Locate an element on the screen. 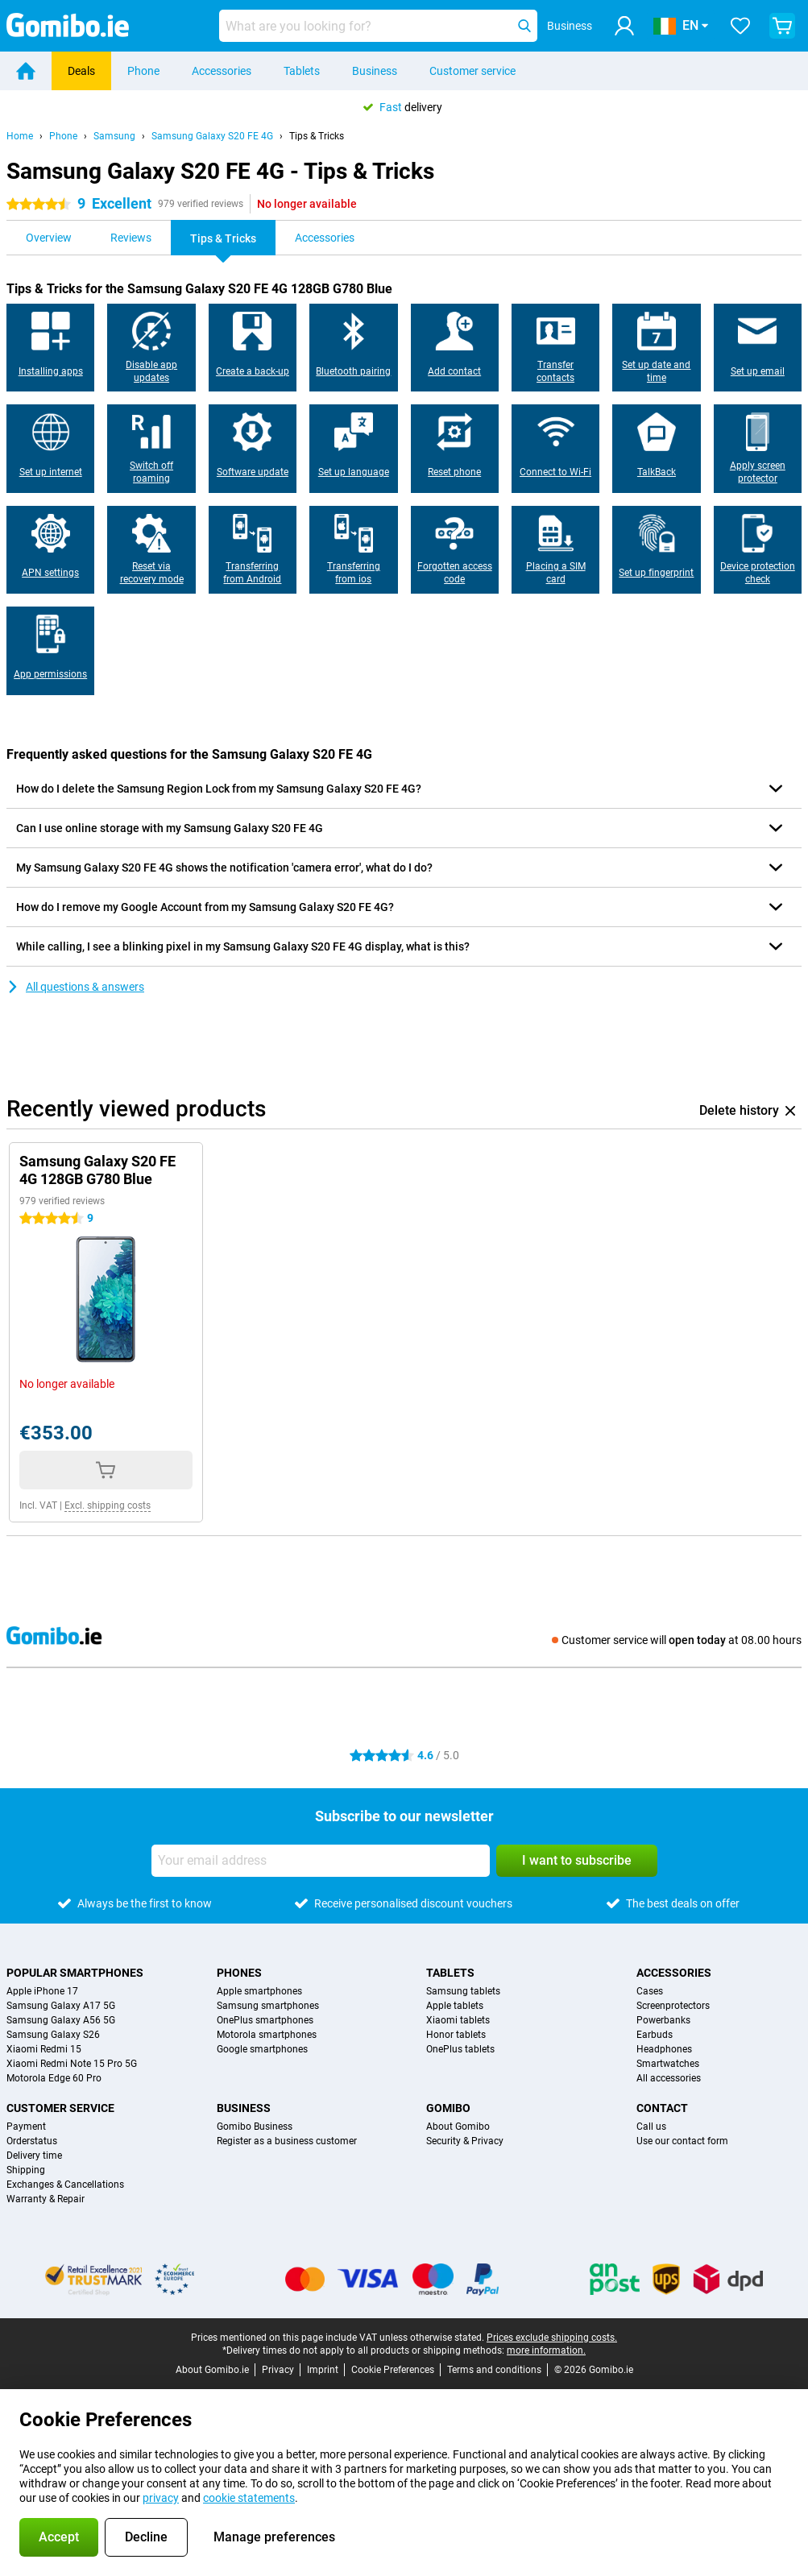 This screenshot has height=2576, width=808. Security & Privacy is located at coordinates (464, 2141).